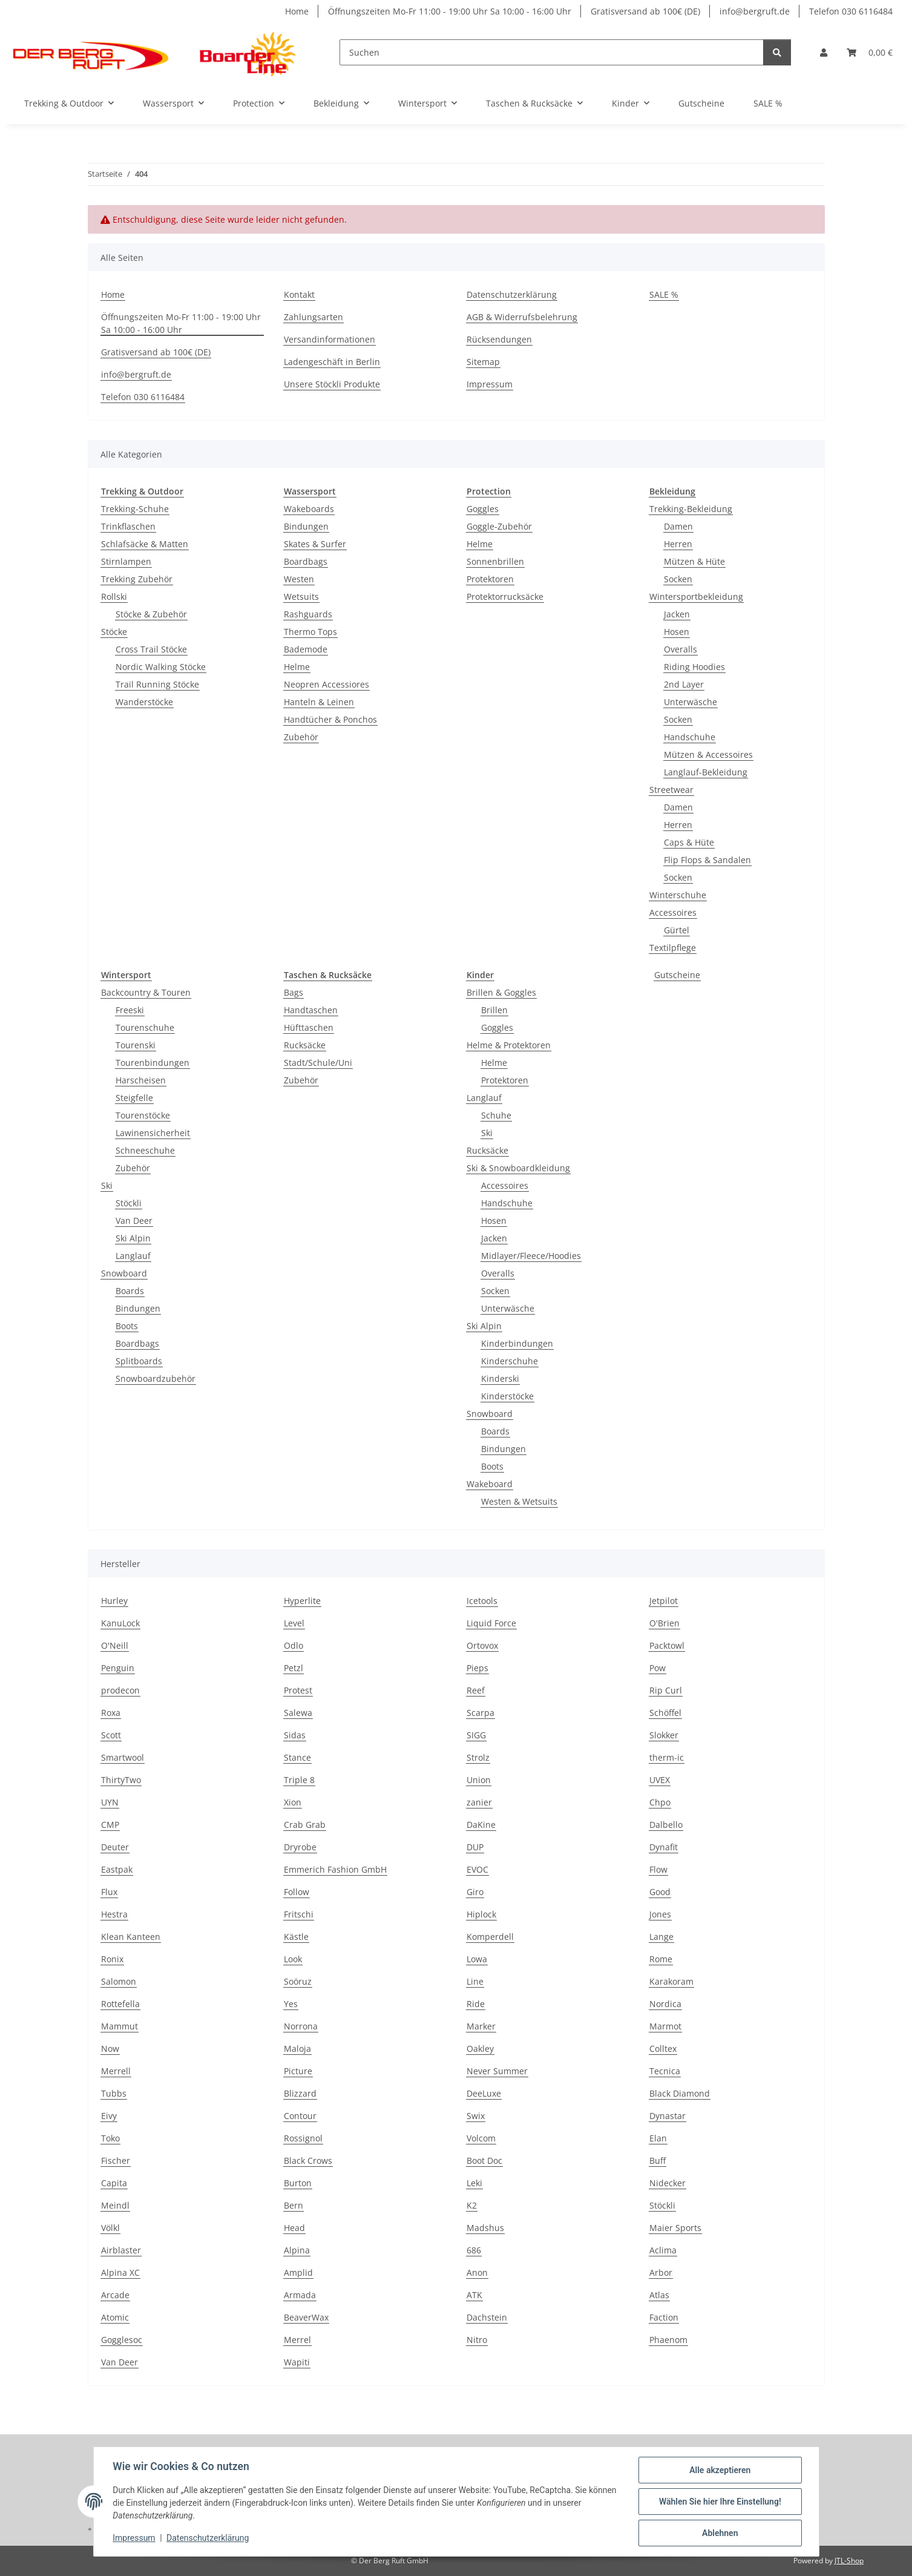 The height and width of the screenshot is (2576, 912). Describe the element at coordinates (309, 508) in the screenshot. I see `Wakeboards` at that location.